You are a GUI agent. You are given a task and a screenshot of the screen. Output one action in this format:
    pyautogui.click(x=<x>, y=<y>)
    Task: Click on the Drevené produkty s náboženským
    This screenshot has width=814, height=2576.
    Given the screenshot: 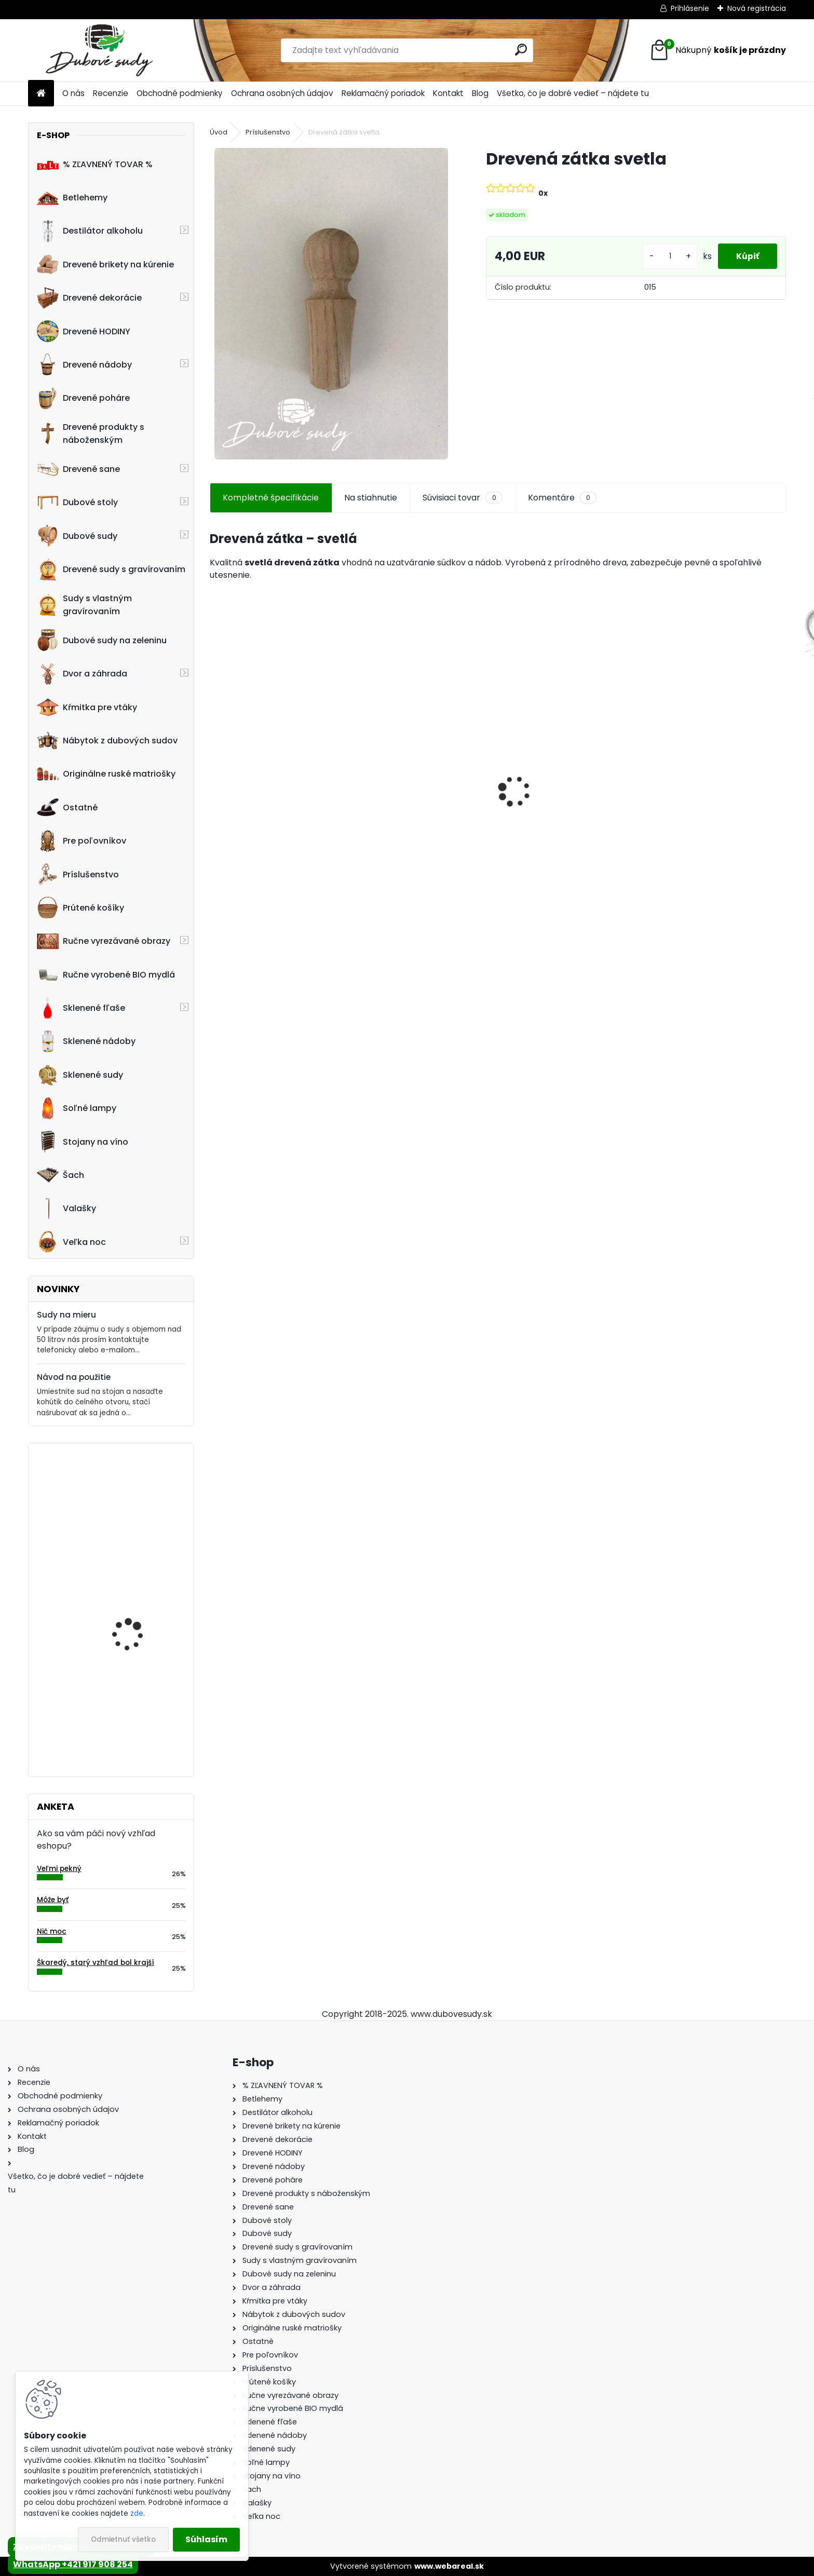 What is the action you would take?
    pyautogui.click(x=90, y=433)
    